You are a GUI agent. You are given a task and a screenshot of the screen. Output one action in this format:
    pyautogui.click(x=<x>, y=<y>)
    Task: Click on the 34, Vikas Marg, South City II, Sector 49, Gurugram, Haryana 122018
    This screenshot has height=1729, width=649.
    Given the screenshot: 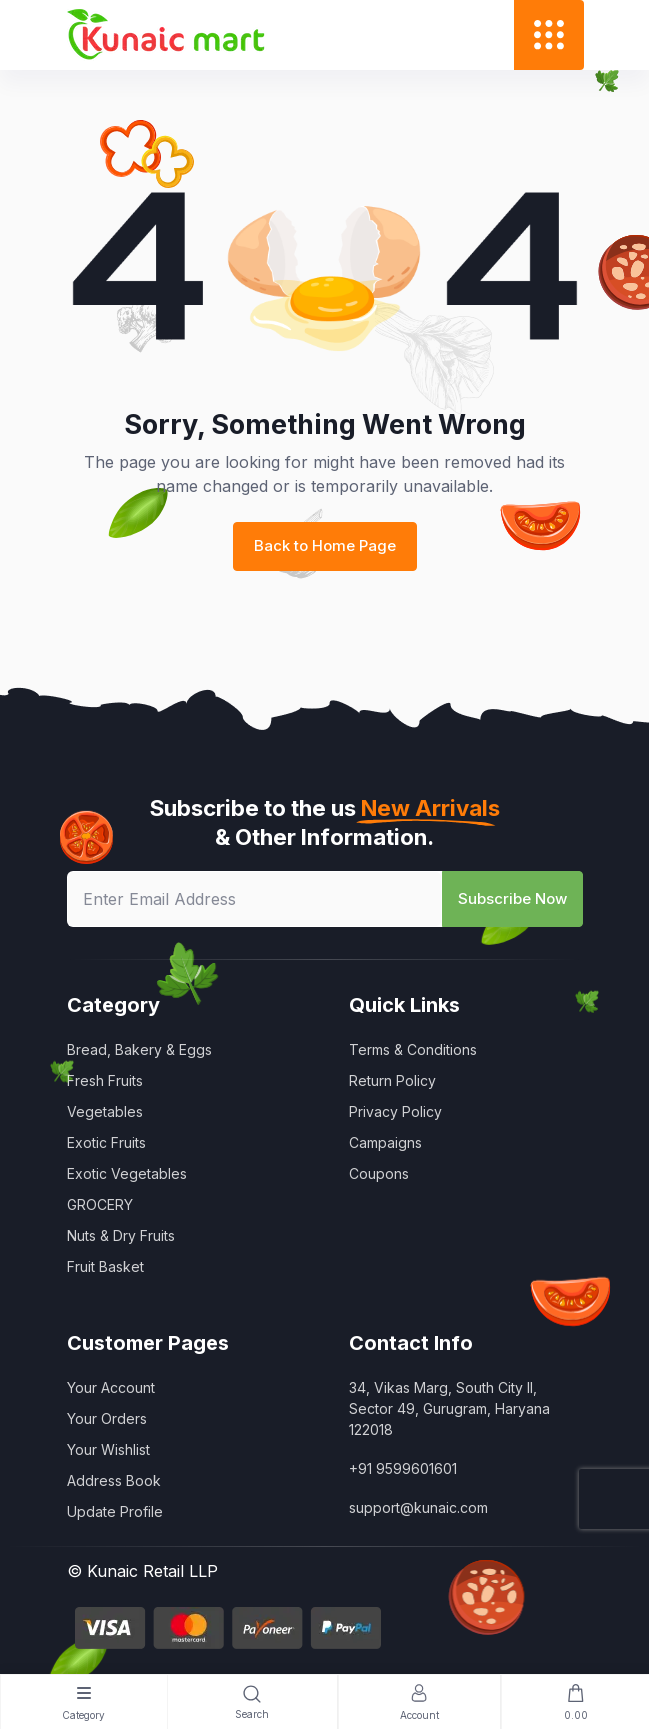 What is the action you would take?
    pyautogui.click(x=449, y=1408)
    